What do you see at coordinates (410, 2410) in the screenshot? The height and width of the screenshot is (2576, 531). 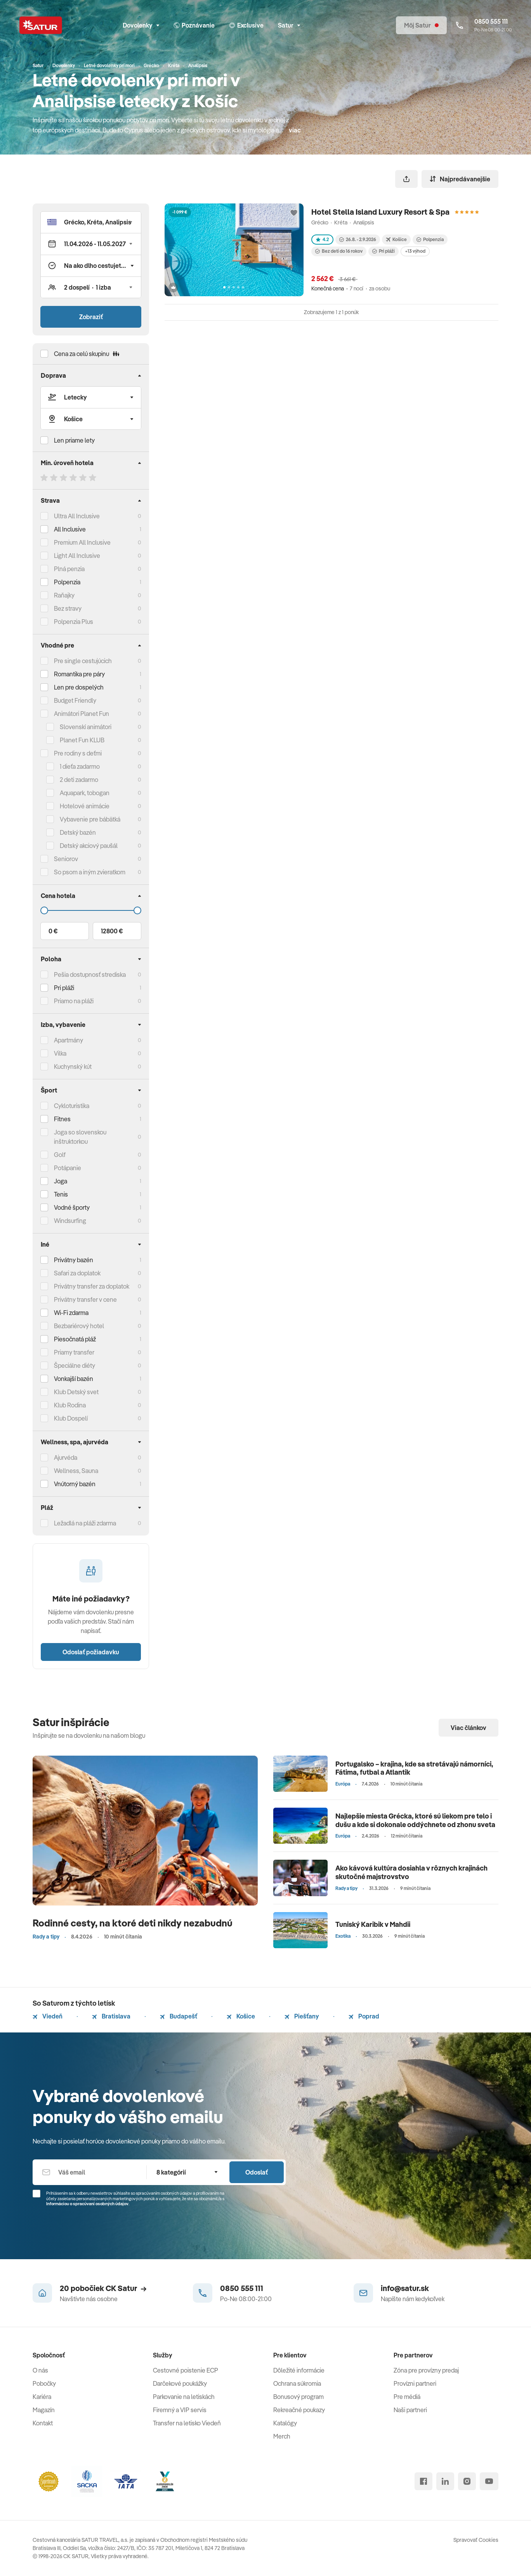 I see `Naši partneri` at bounding box center [410, 2410].